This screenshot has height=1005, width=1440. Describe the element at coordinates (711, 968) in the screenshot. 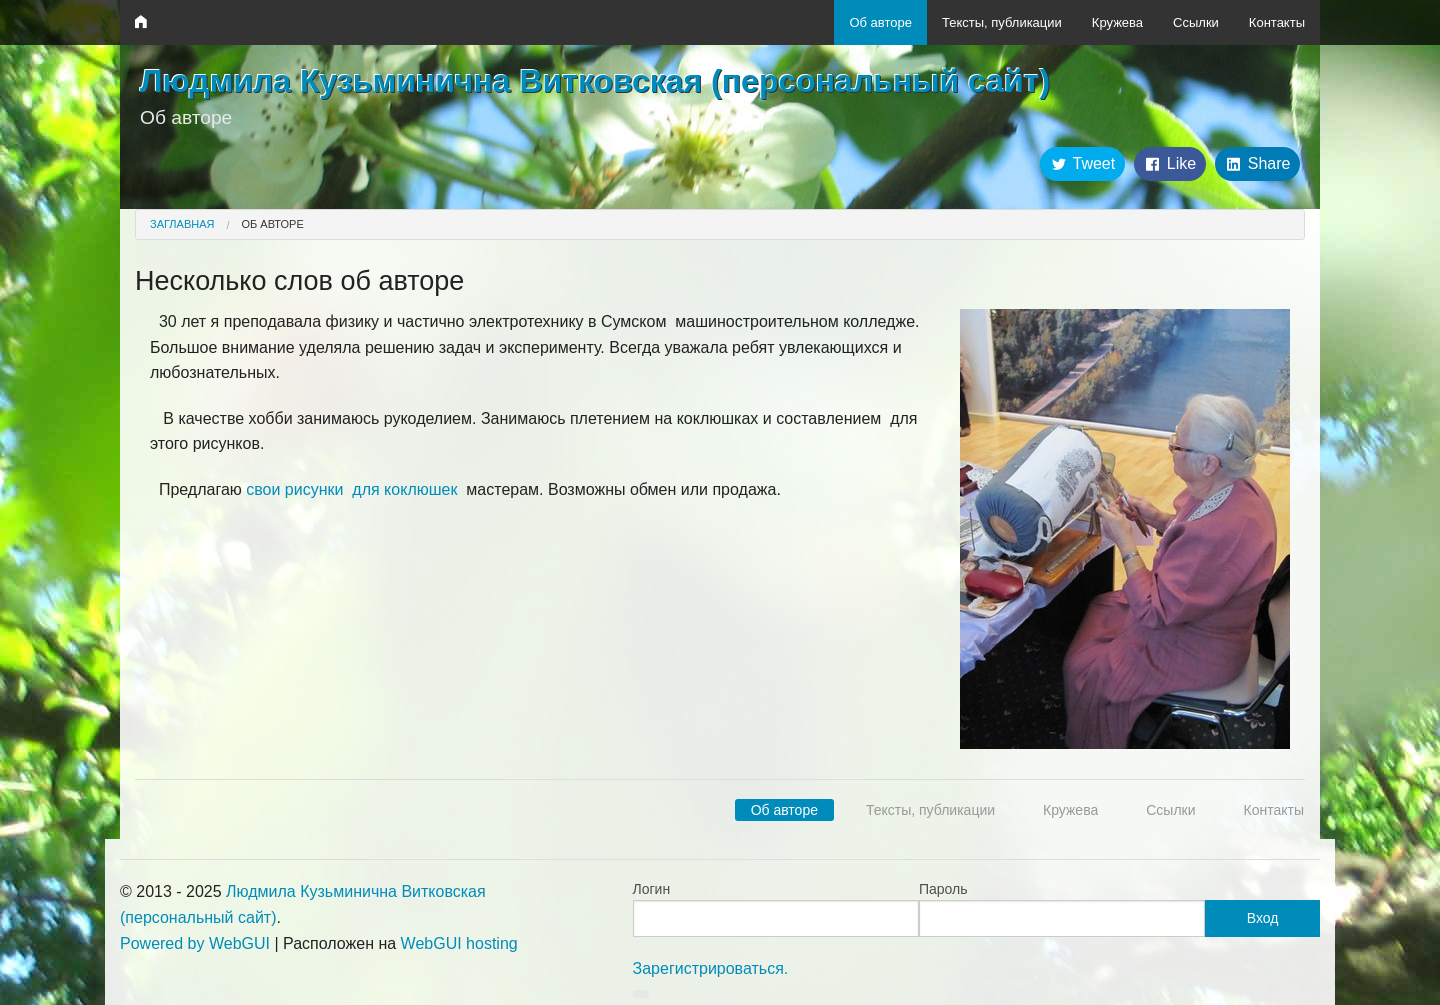

I see `Зарегистрироваться.` at that location.